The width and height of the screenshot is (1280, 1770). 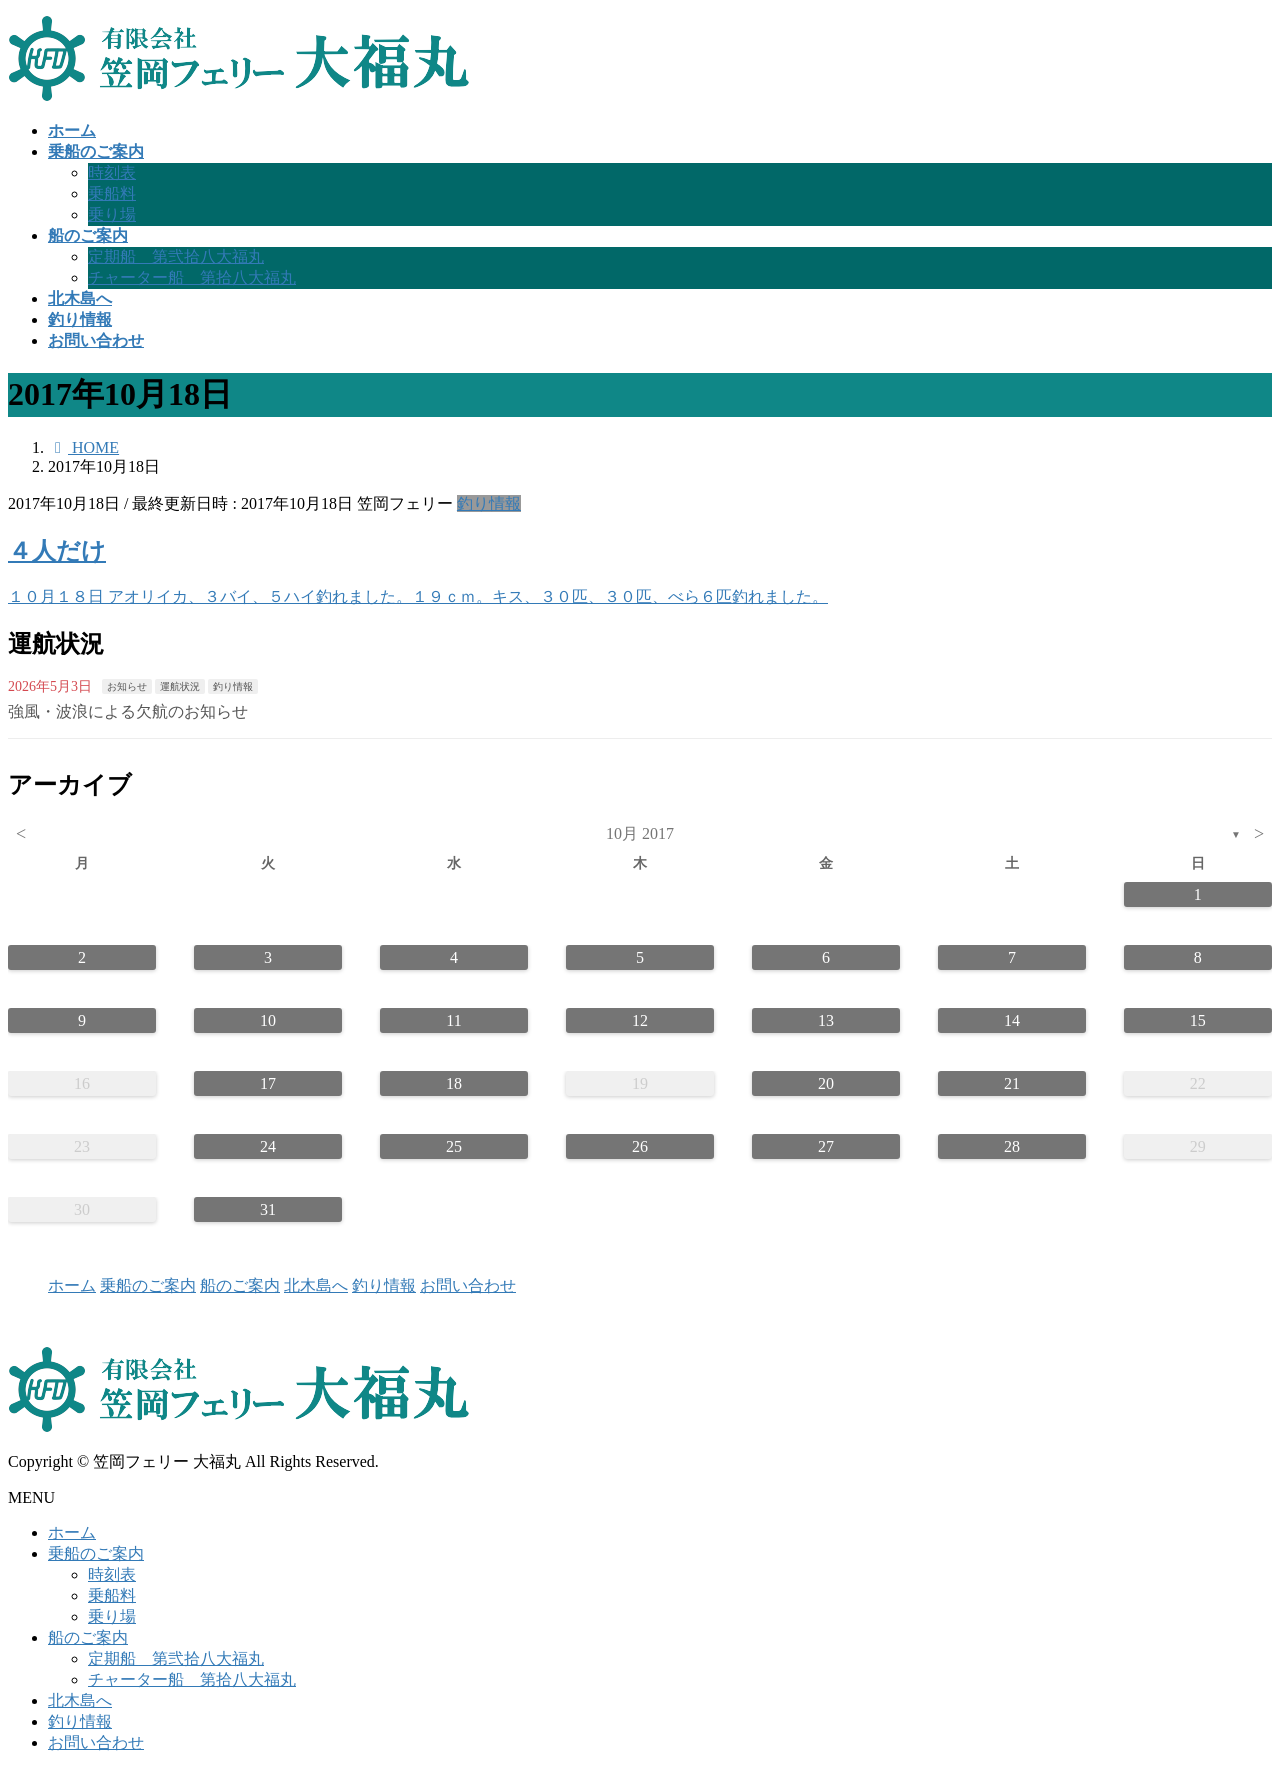 I want to click on 乗船のご案内, so click(x=148, y=1285).